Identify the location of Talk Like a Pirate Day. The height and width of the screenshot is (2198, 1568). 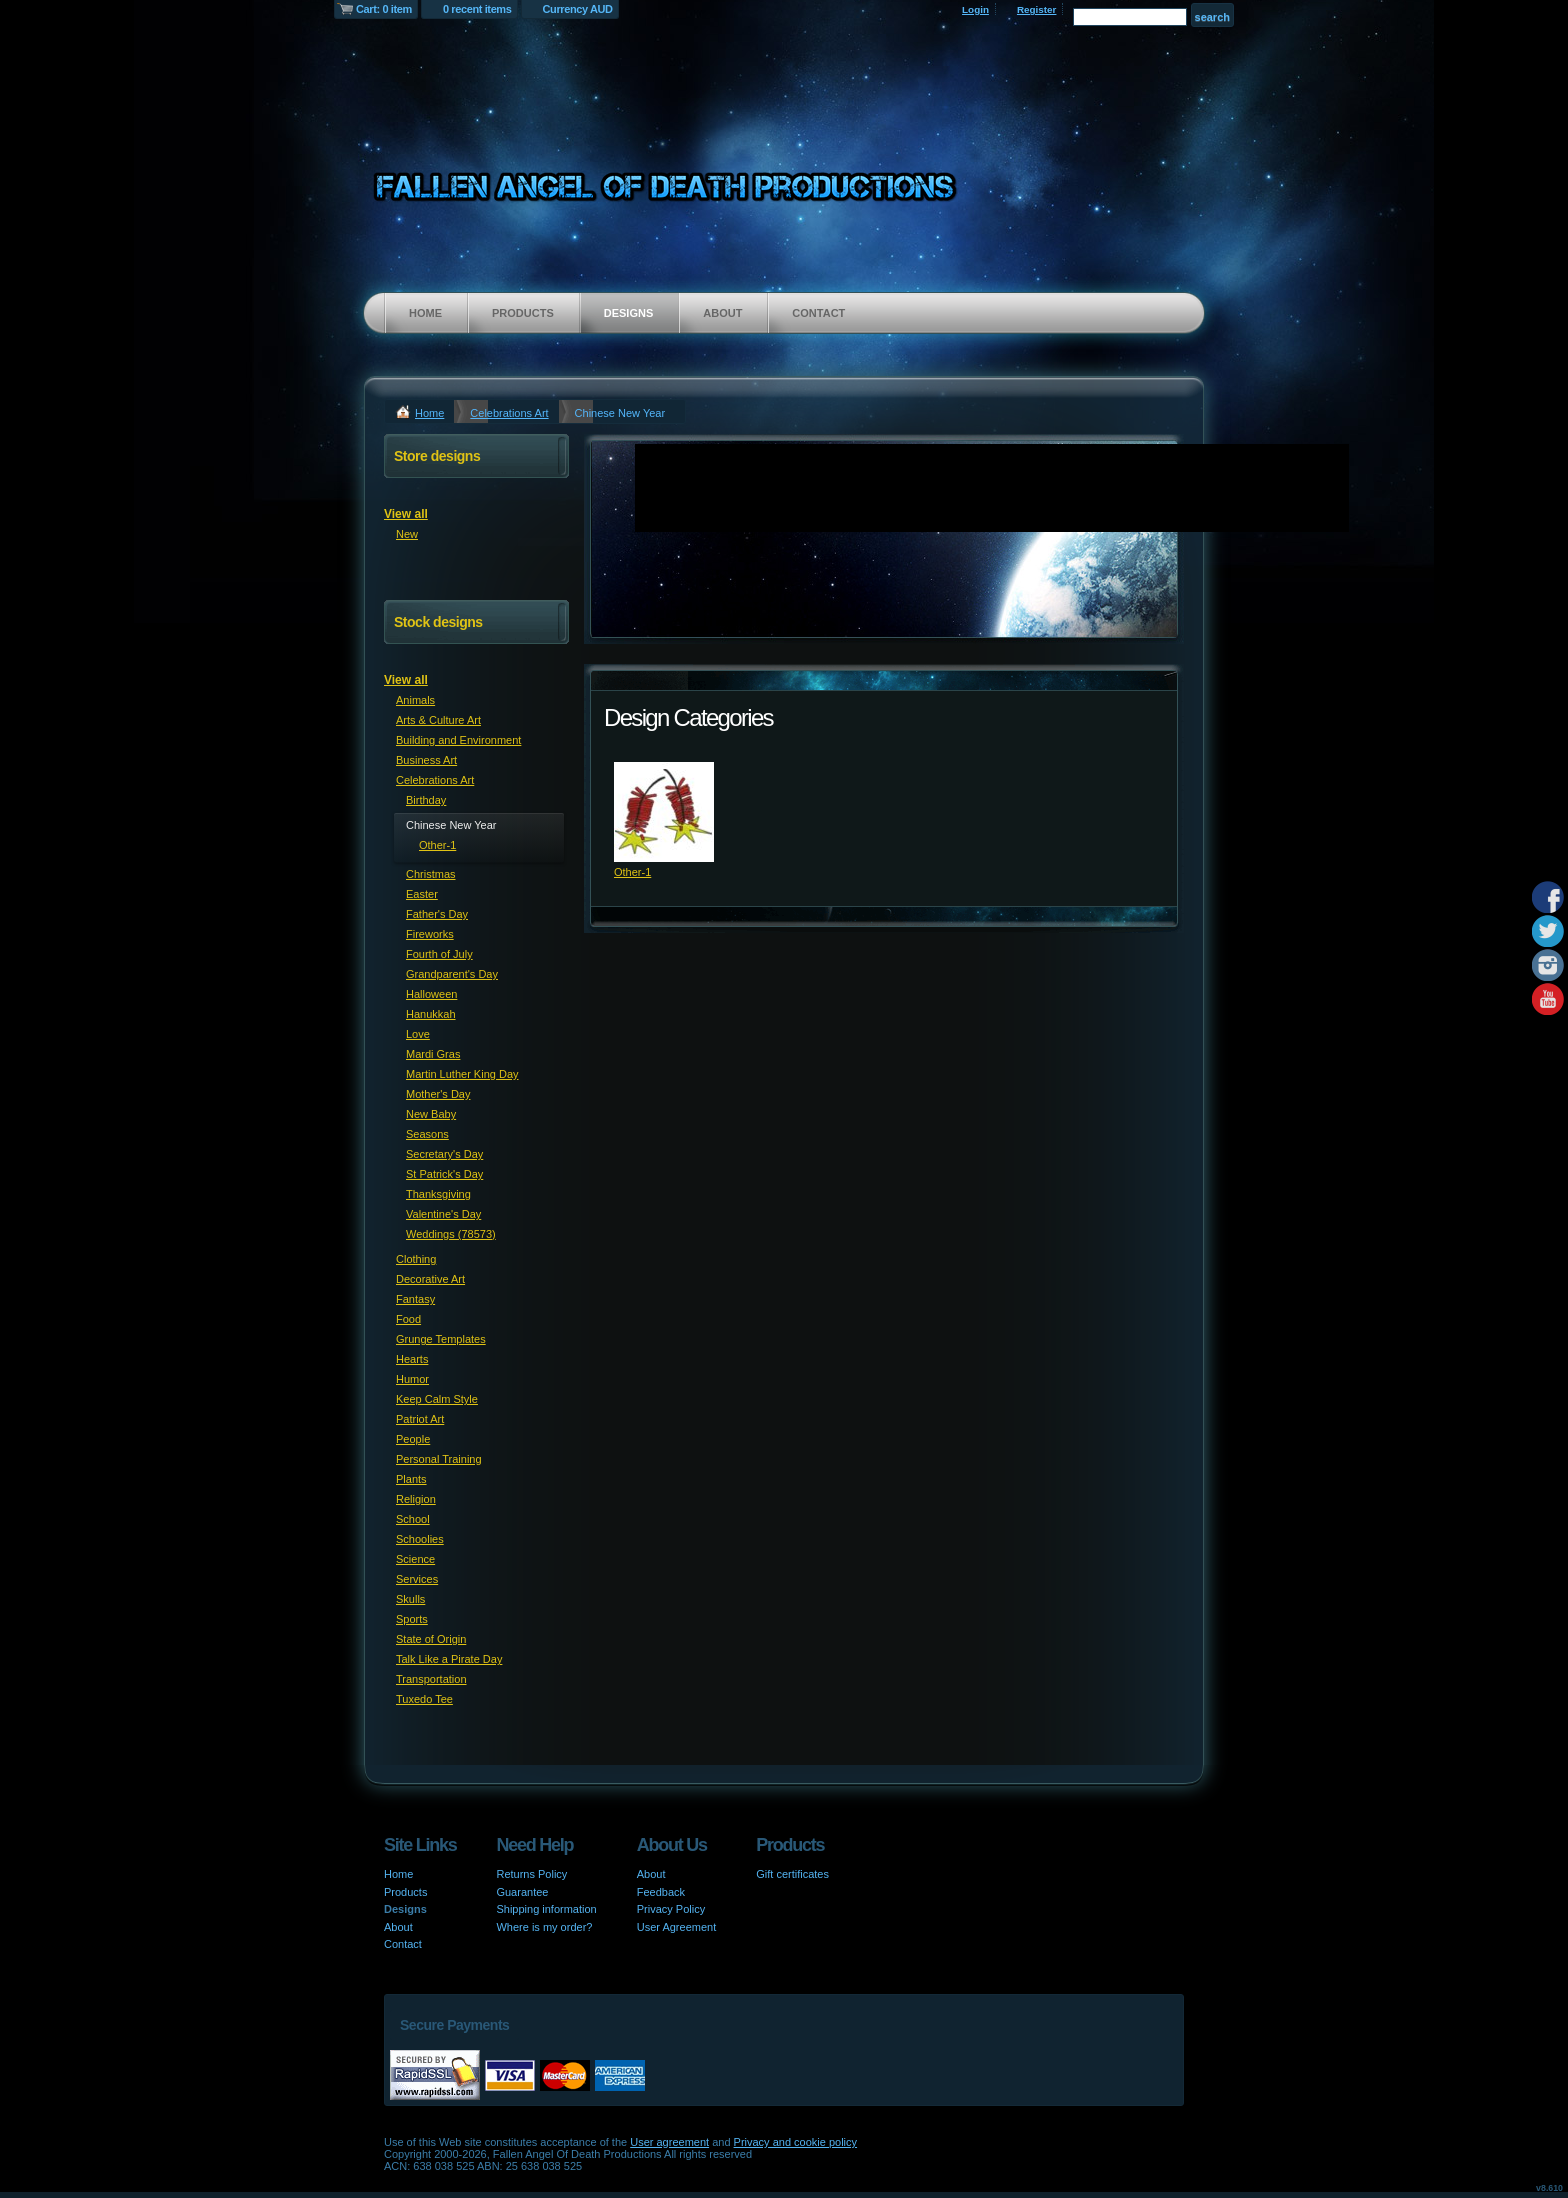
(449, 1659).